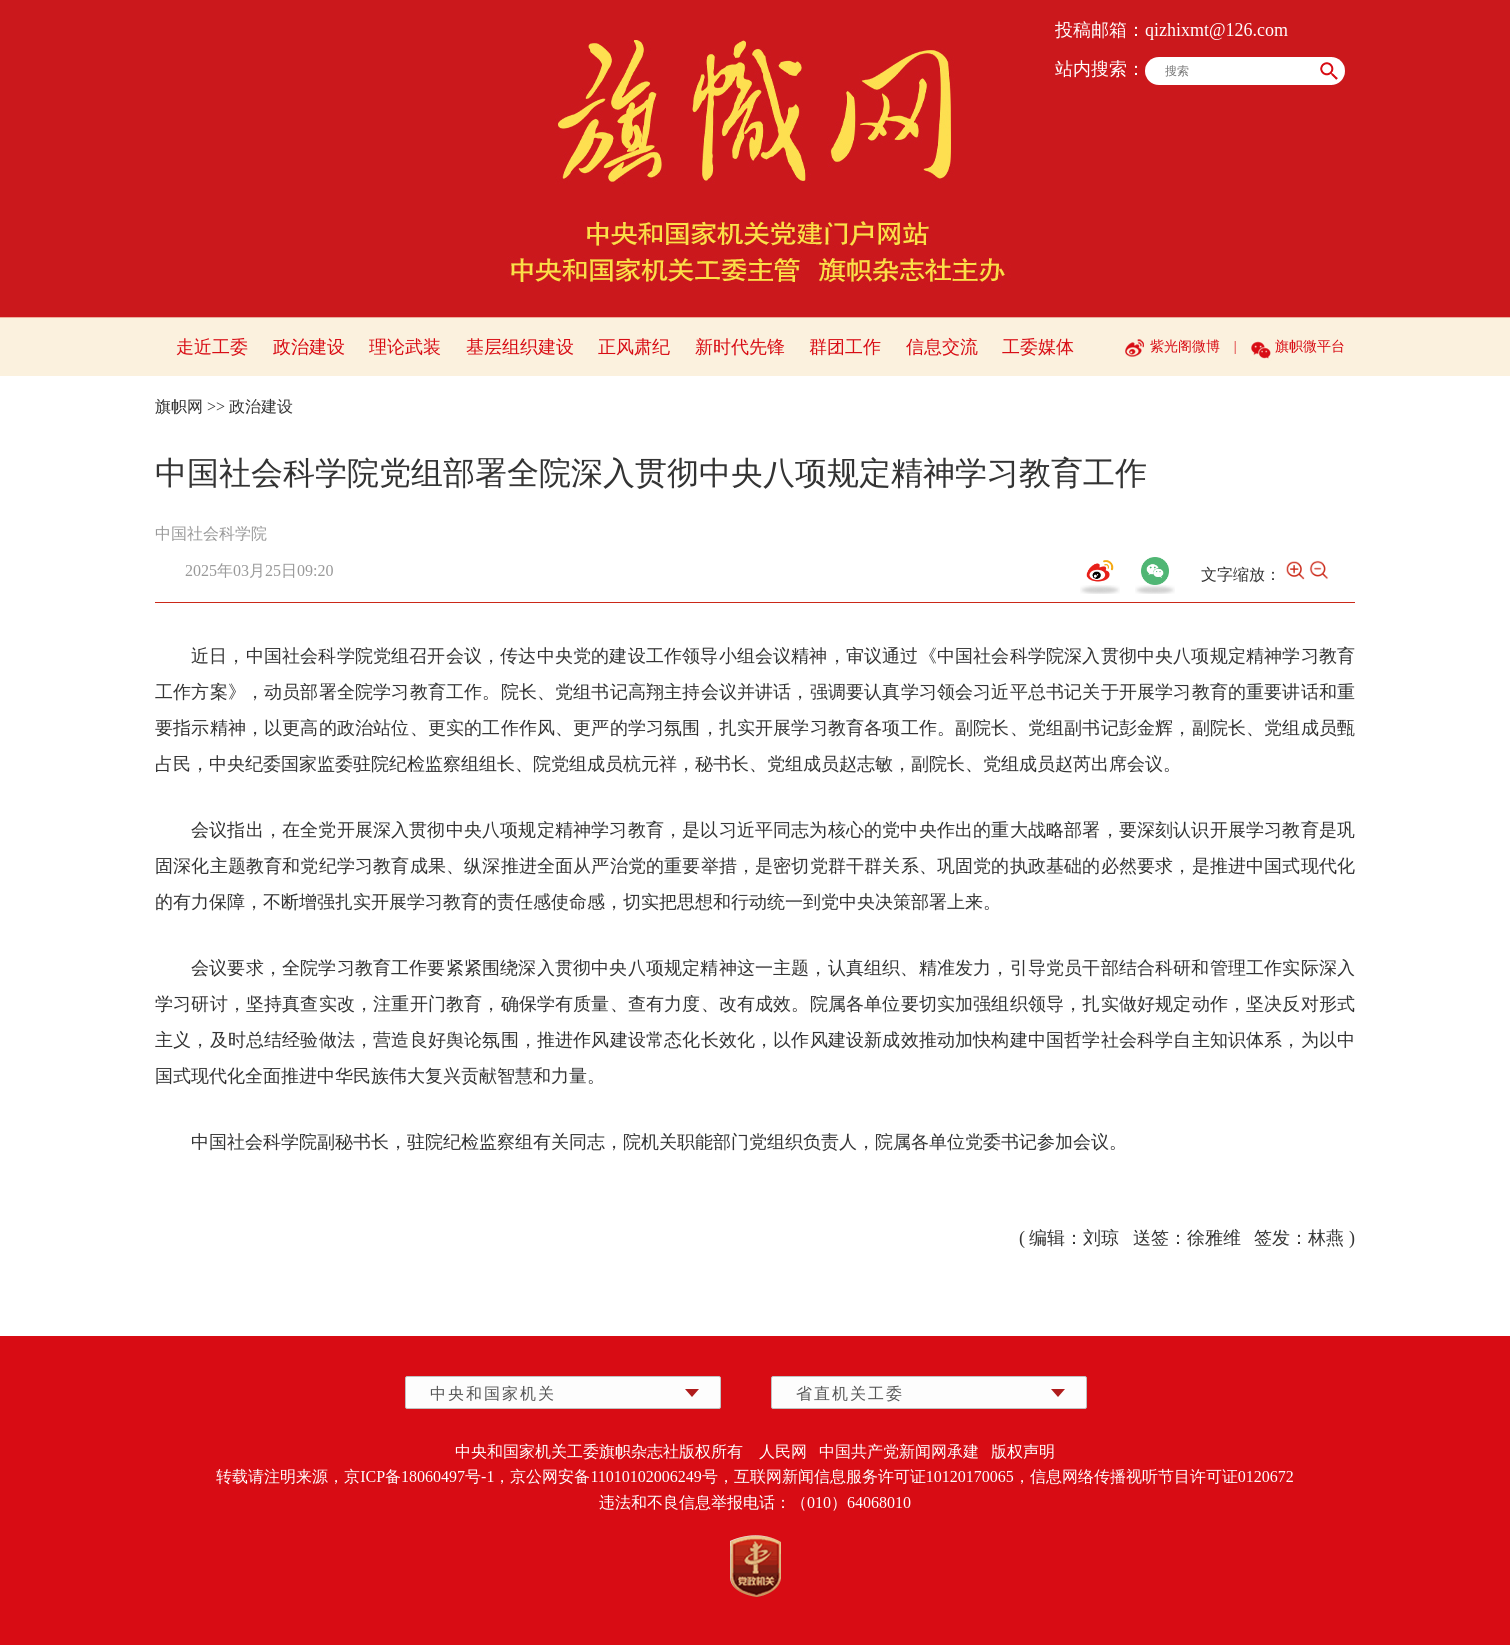  What do you see at coordinates (942, 347) in the screenshot?
I see `信息交流` at bounding box center [942, 347].